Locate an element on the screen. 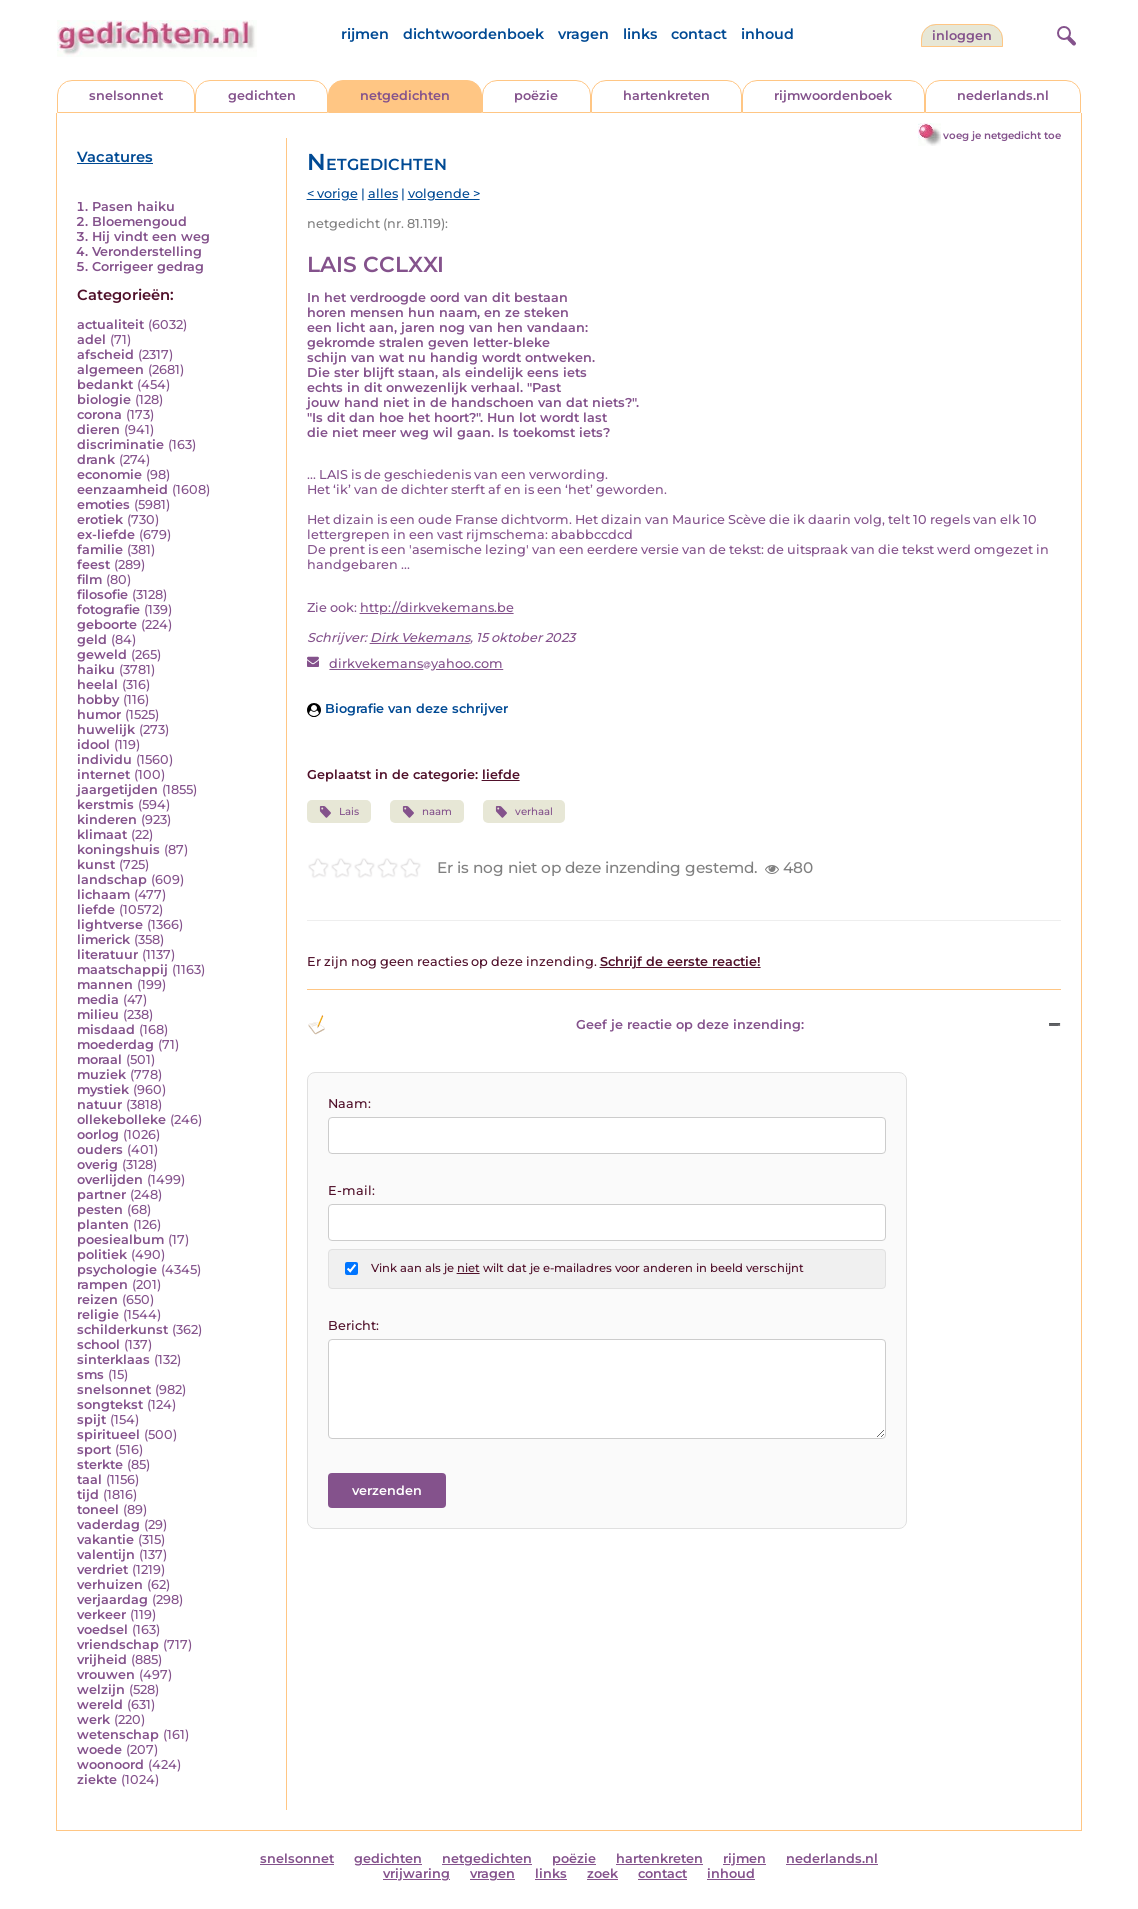 The height and width of the screenshot is (1909, 1138). geweld is located at coordinates (102, 654).